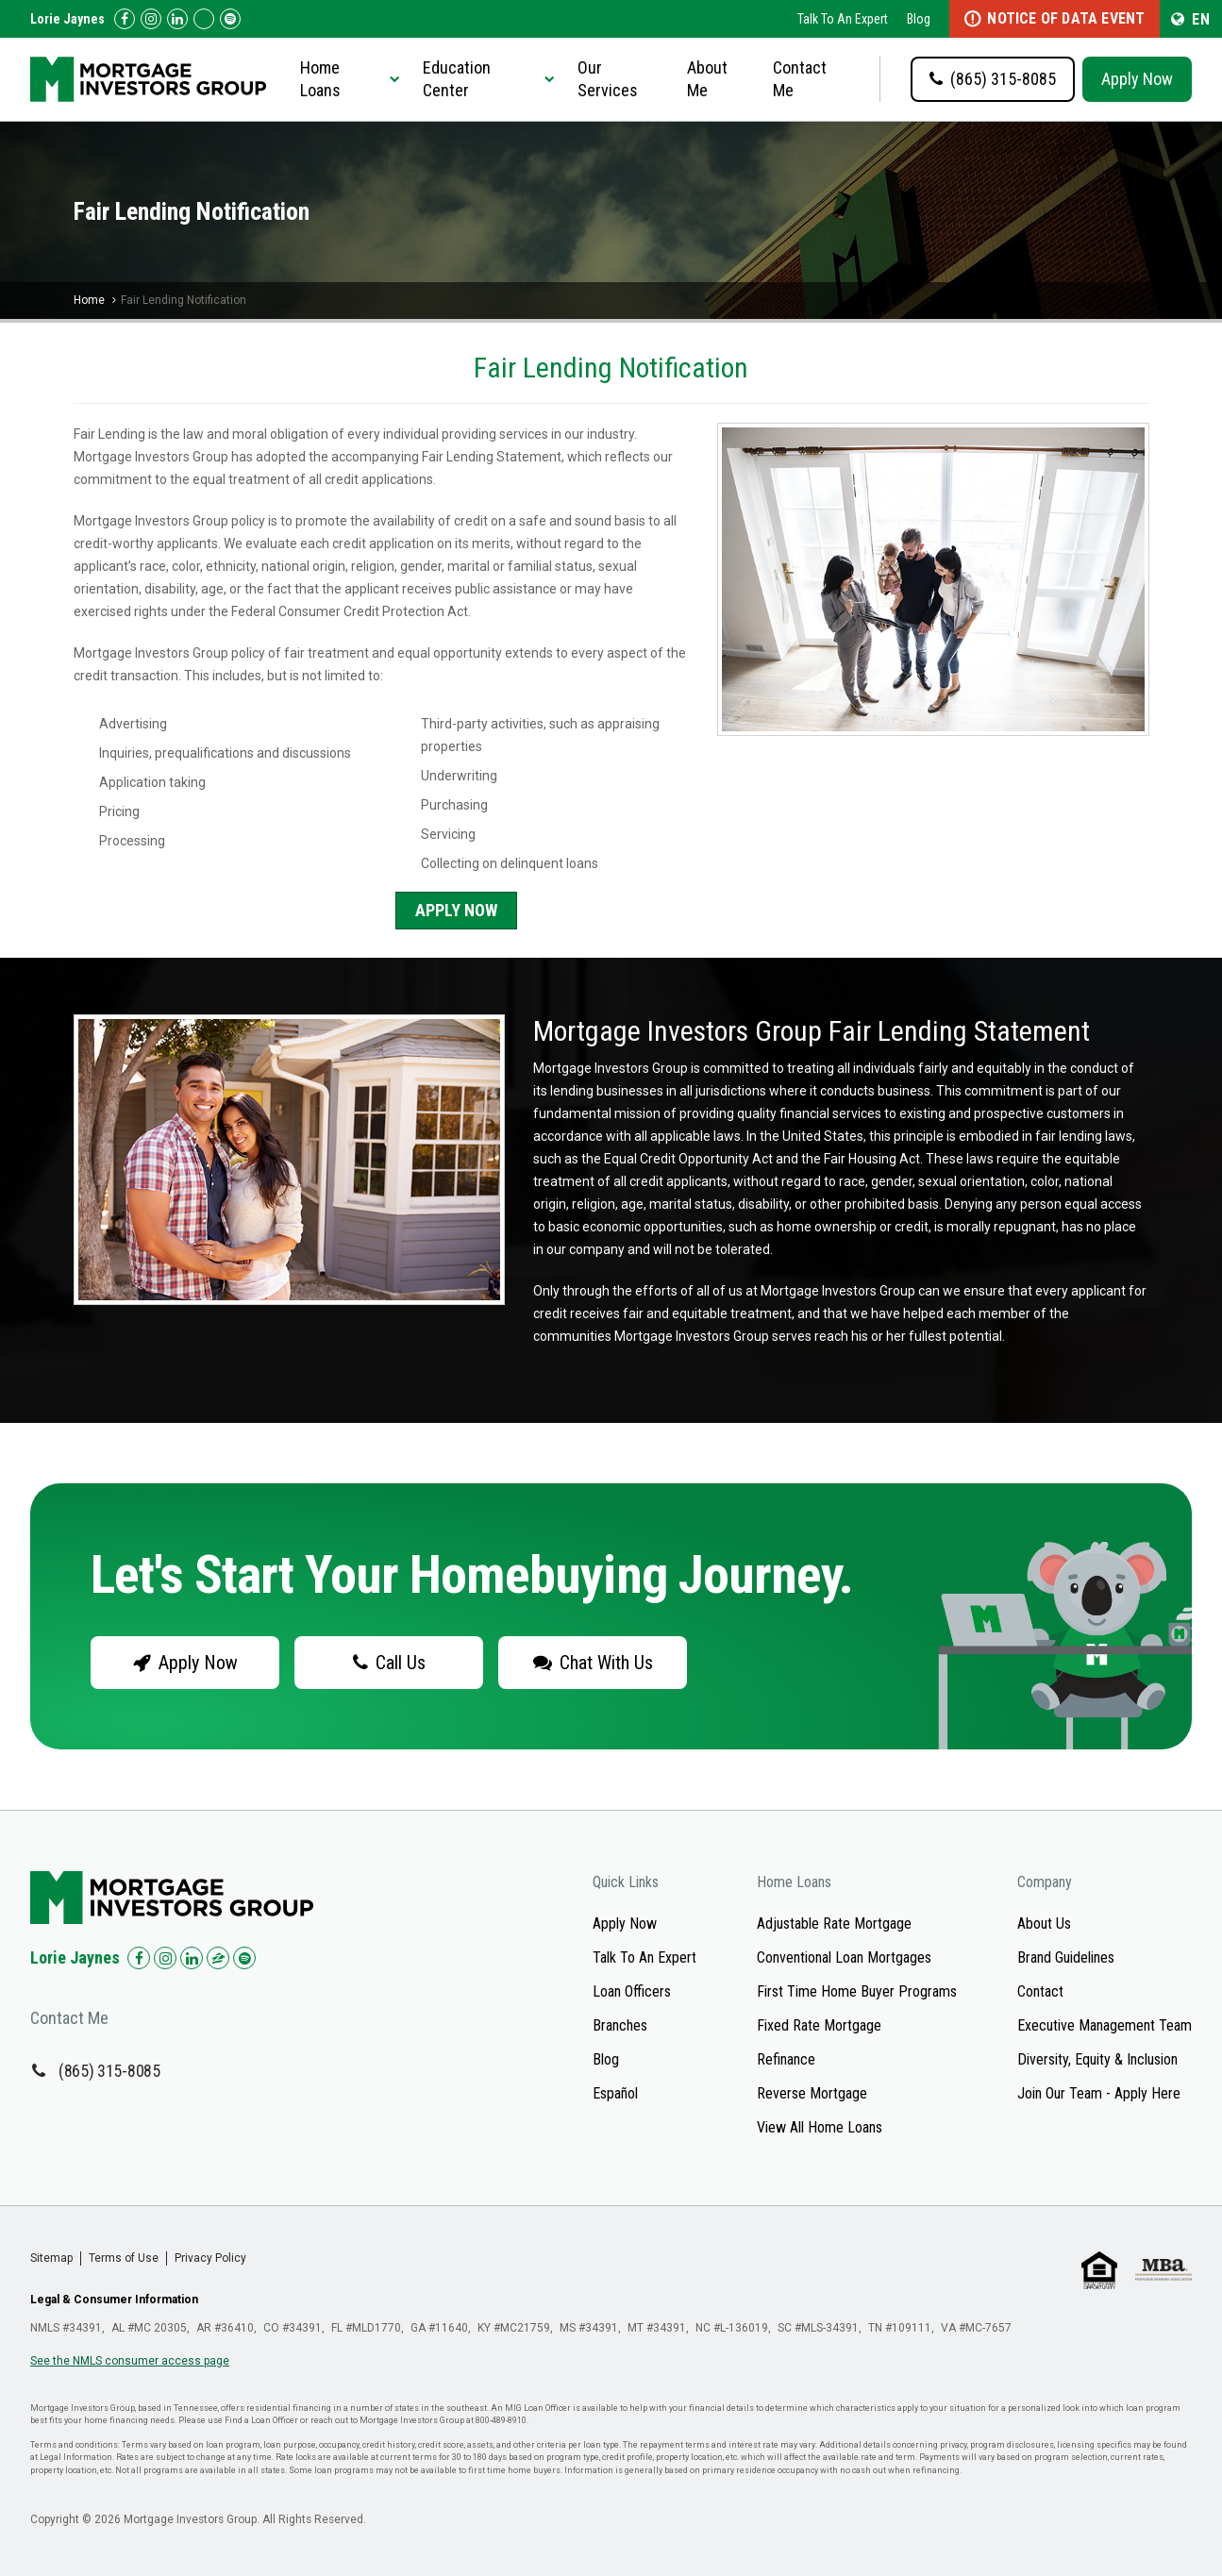 The image size is (1222, 2576). I want to click on Fixed Rate Mortgage, so click(819, 2025).